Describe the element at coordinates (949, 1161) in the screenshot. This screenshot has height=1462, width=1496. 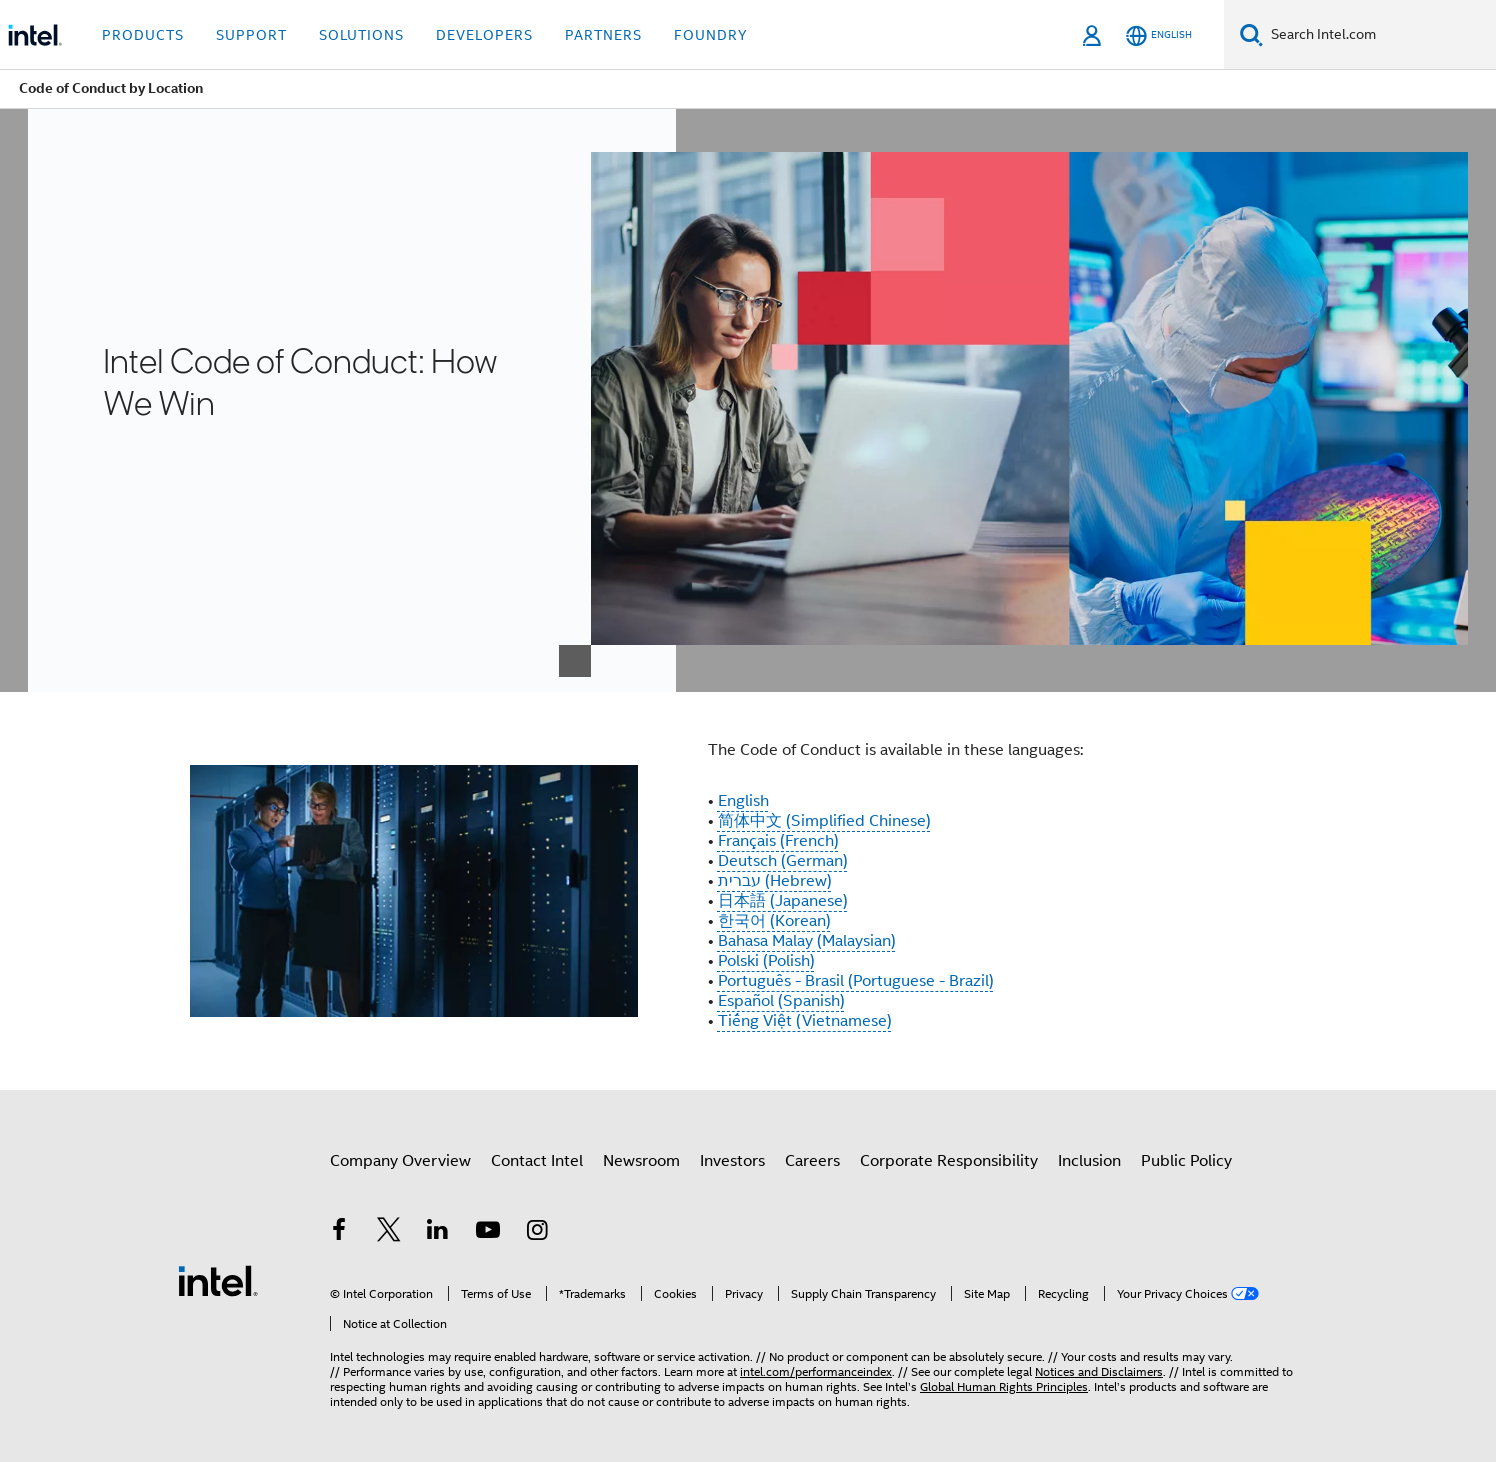
I see `Corporate Responsibility` at that location.